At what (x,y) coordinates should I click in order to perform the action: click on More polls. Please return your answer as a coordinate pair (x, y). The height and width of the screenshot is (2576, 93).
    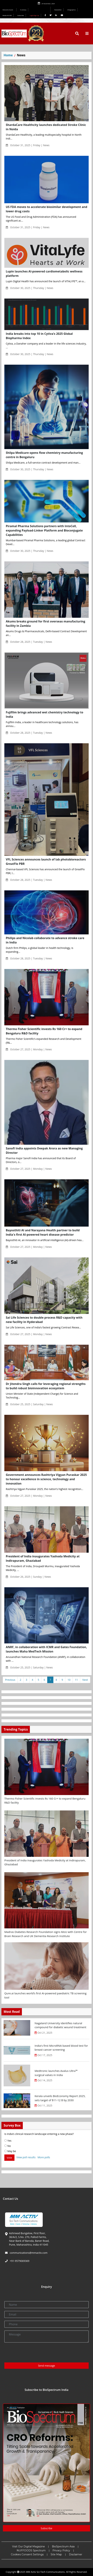
    Looking at the image, I should click on (43, 2157).